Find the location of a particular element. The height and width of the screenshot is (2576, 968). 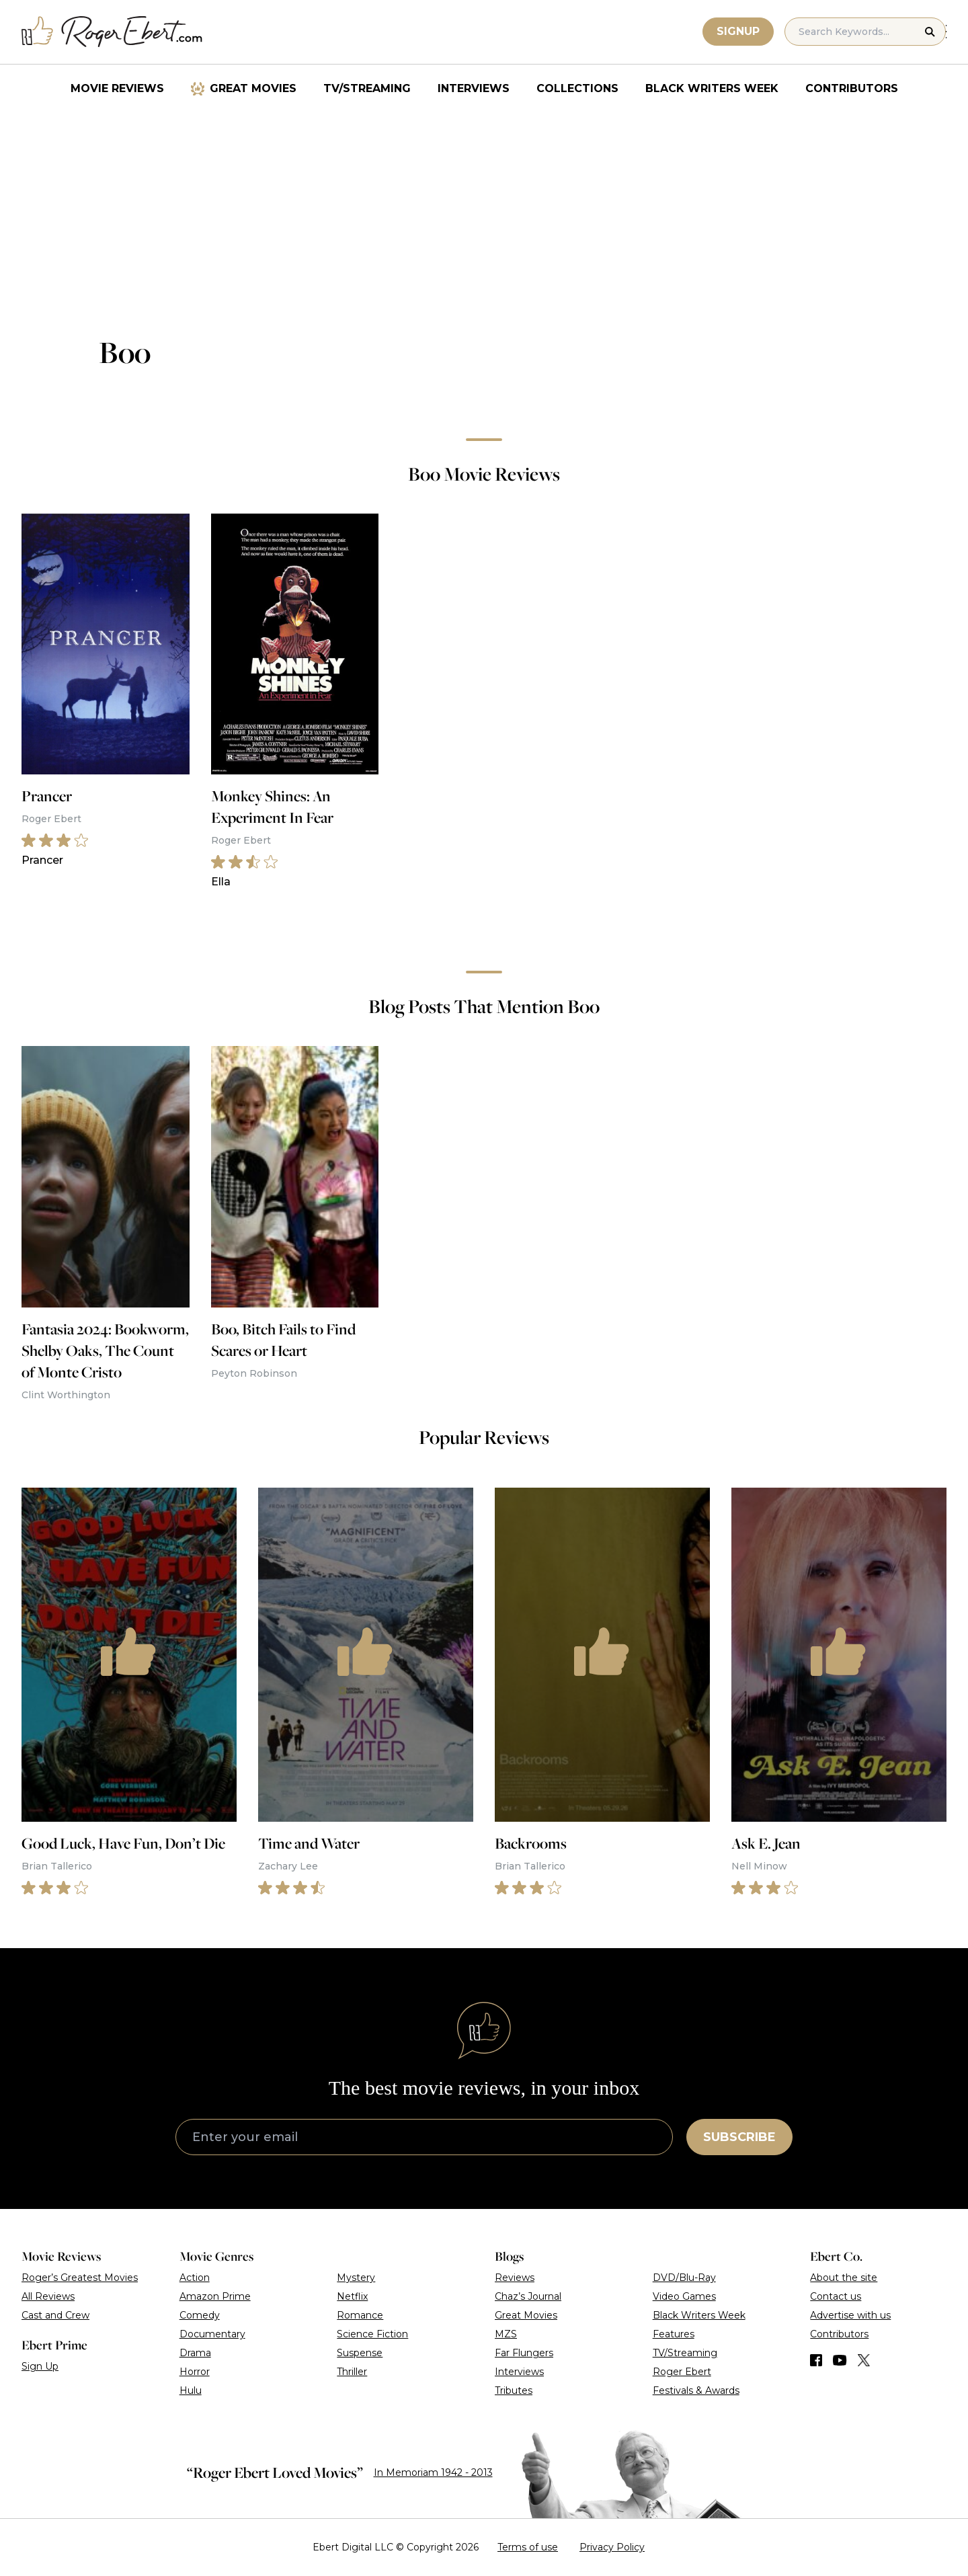

[Find us on Twitter (X)] is located at coordinates (864, 2360).